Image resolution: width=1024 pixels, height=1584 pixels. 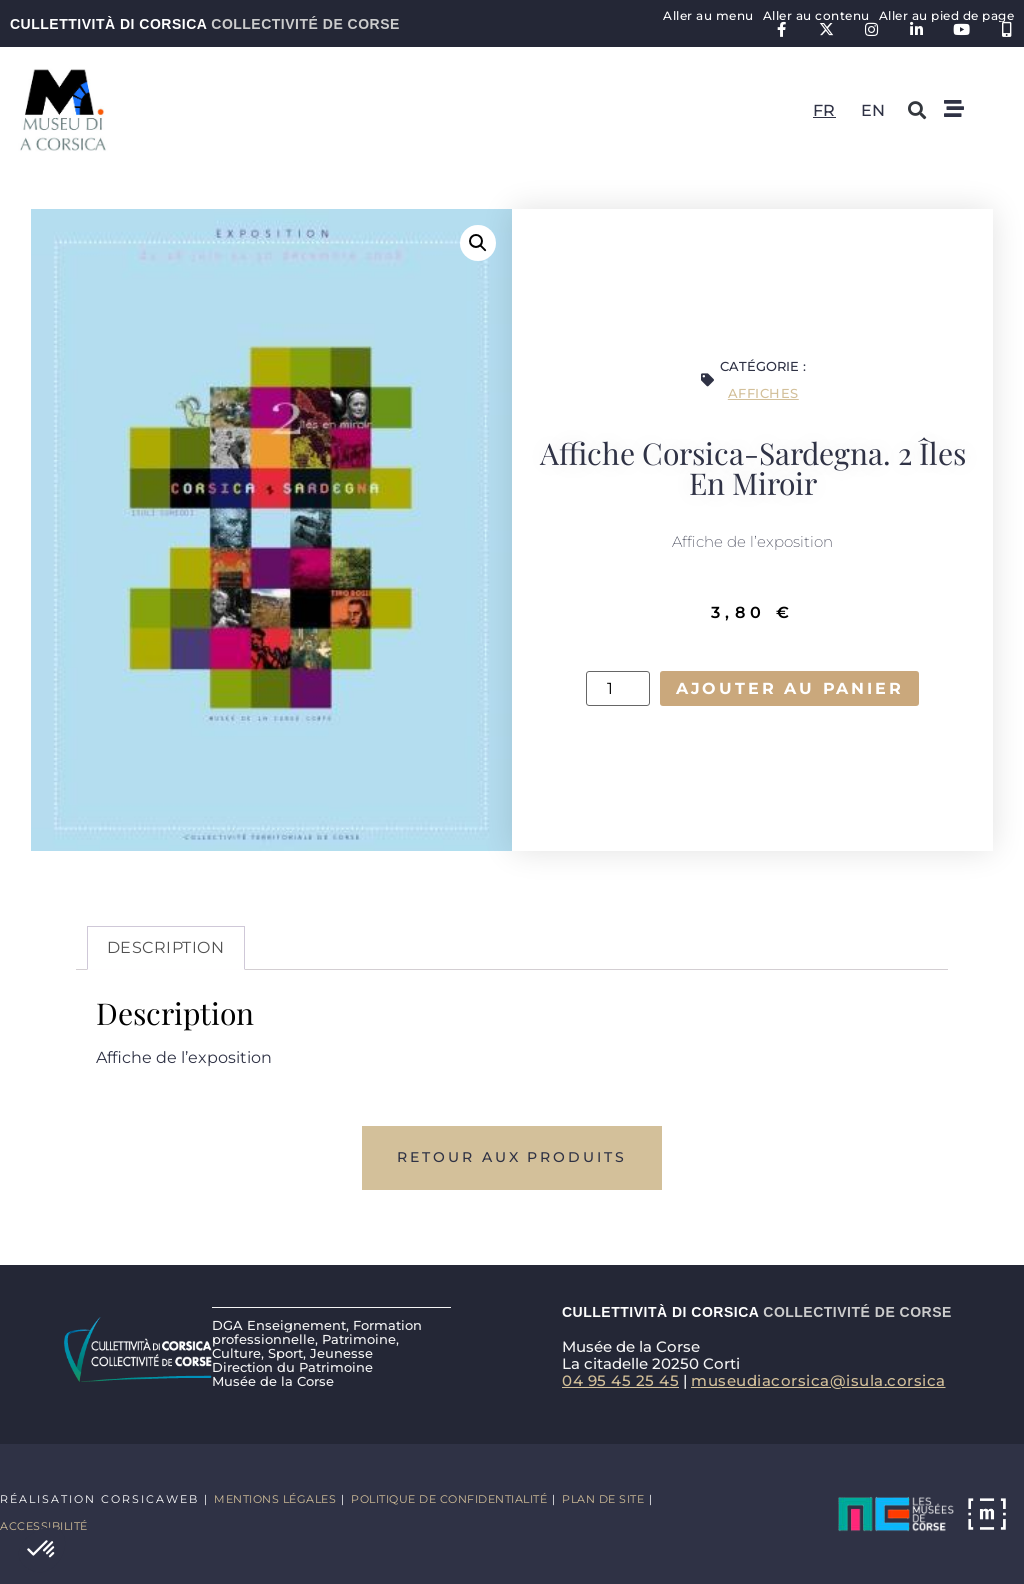 I want to click on Mentions légales, so click(x=275, y=1499).